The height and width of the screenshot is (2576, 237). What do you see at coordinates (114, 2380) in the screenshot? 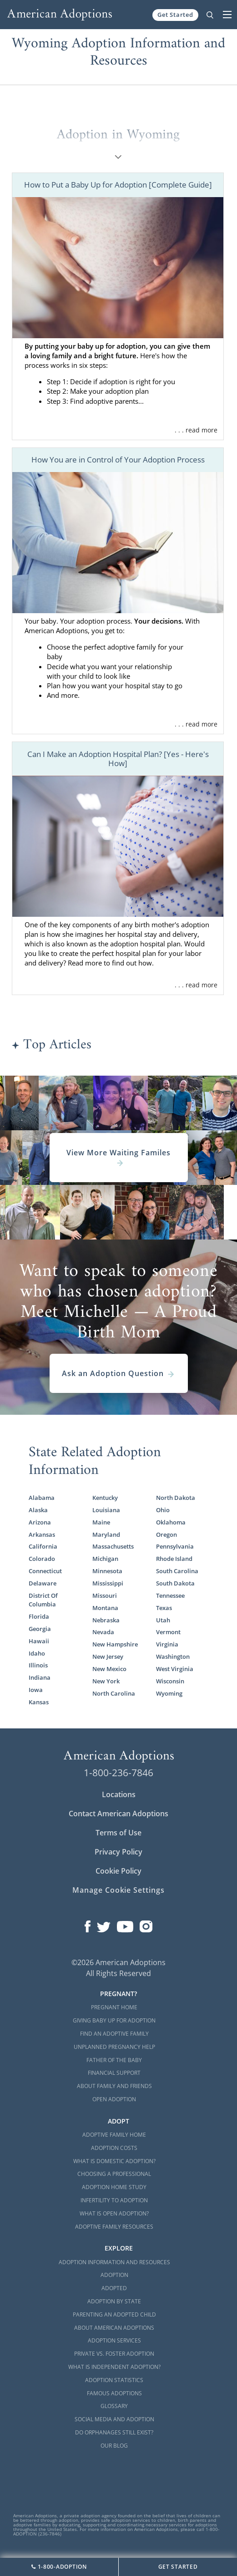
I see `Adoption Statistics` at bounding box center [114, 2380].